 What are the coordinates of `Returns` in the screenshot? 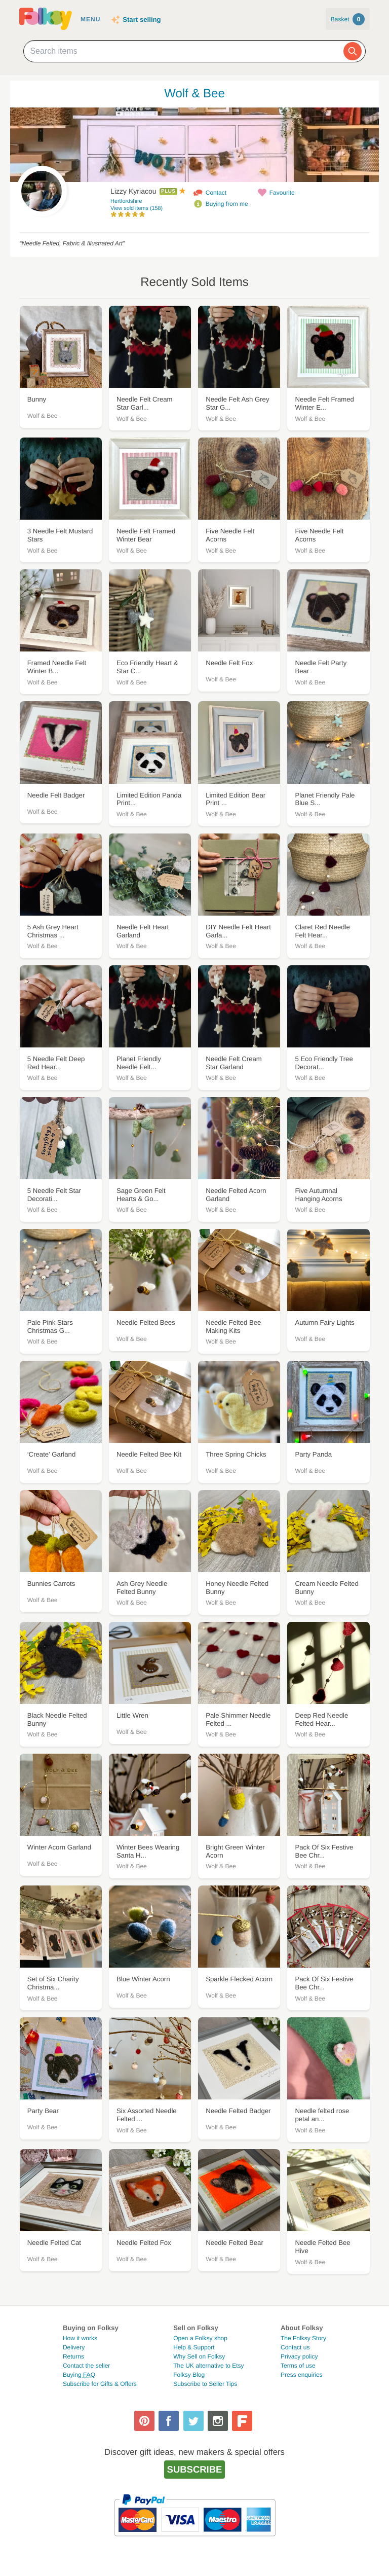 It's located at (73, 2356).